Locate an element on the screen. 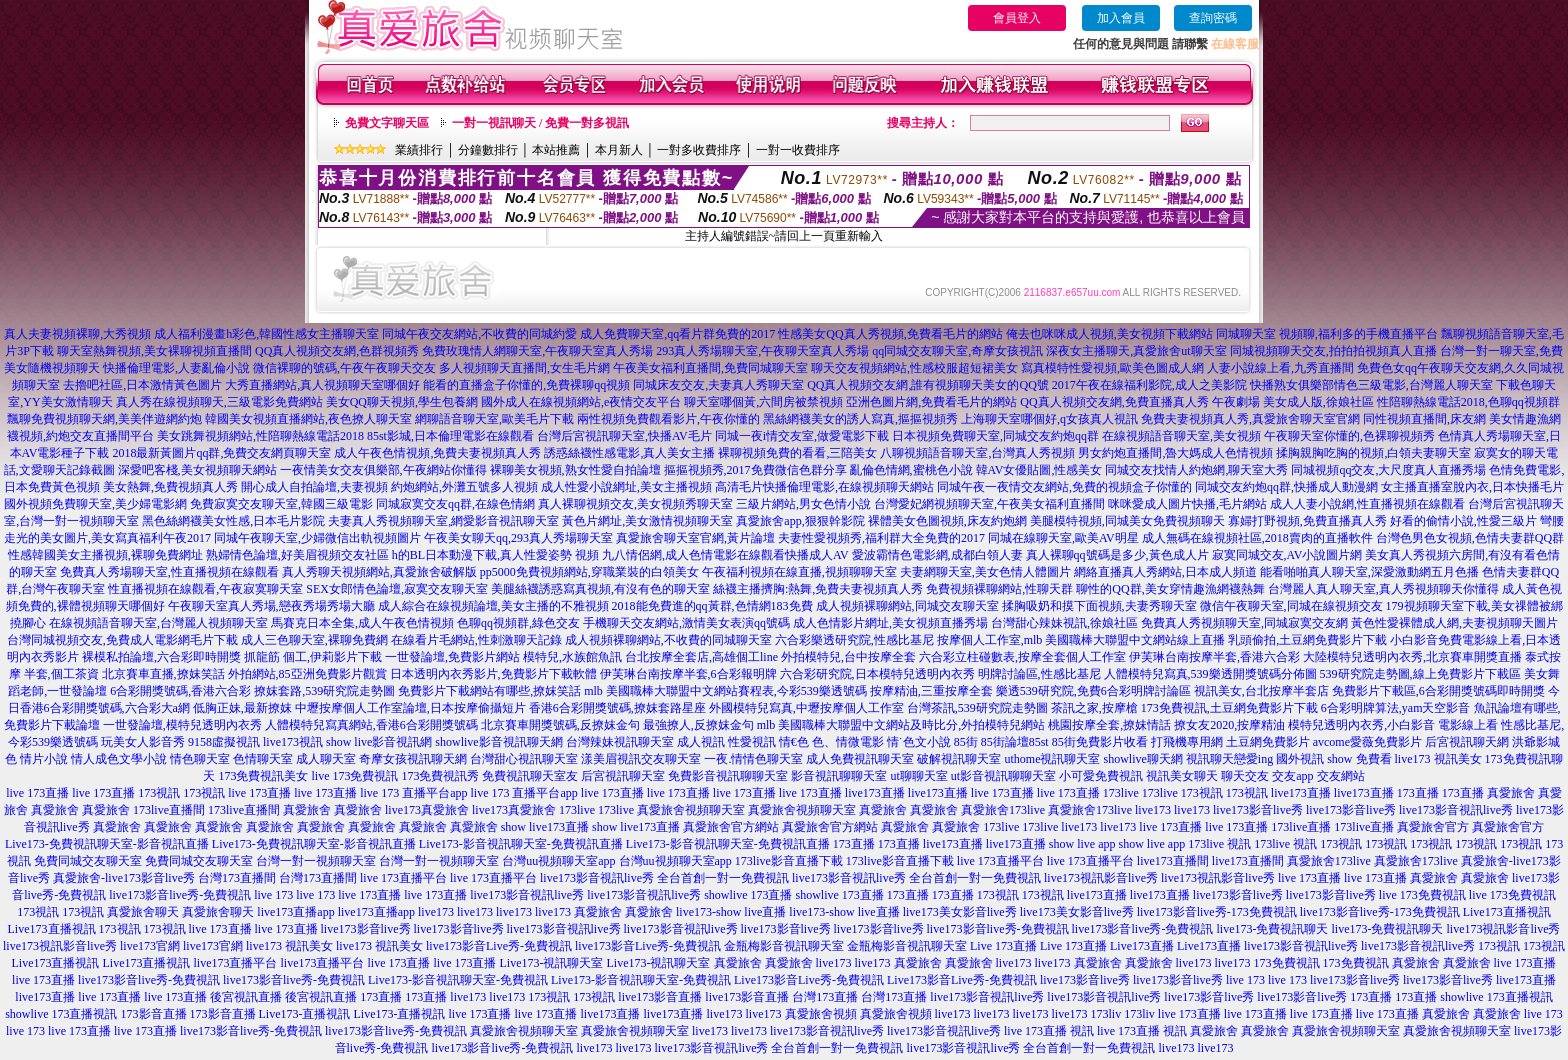 The image size is (1568, 1060). 影音視訊聊聊天室 is located at coordinates (839, 776).